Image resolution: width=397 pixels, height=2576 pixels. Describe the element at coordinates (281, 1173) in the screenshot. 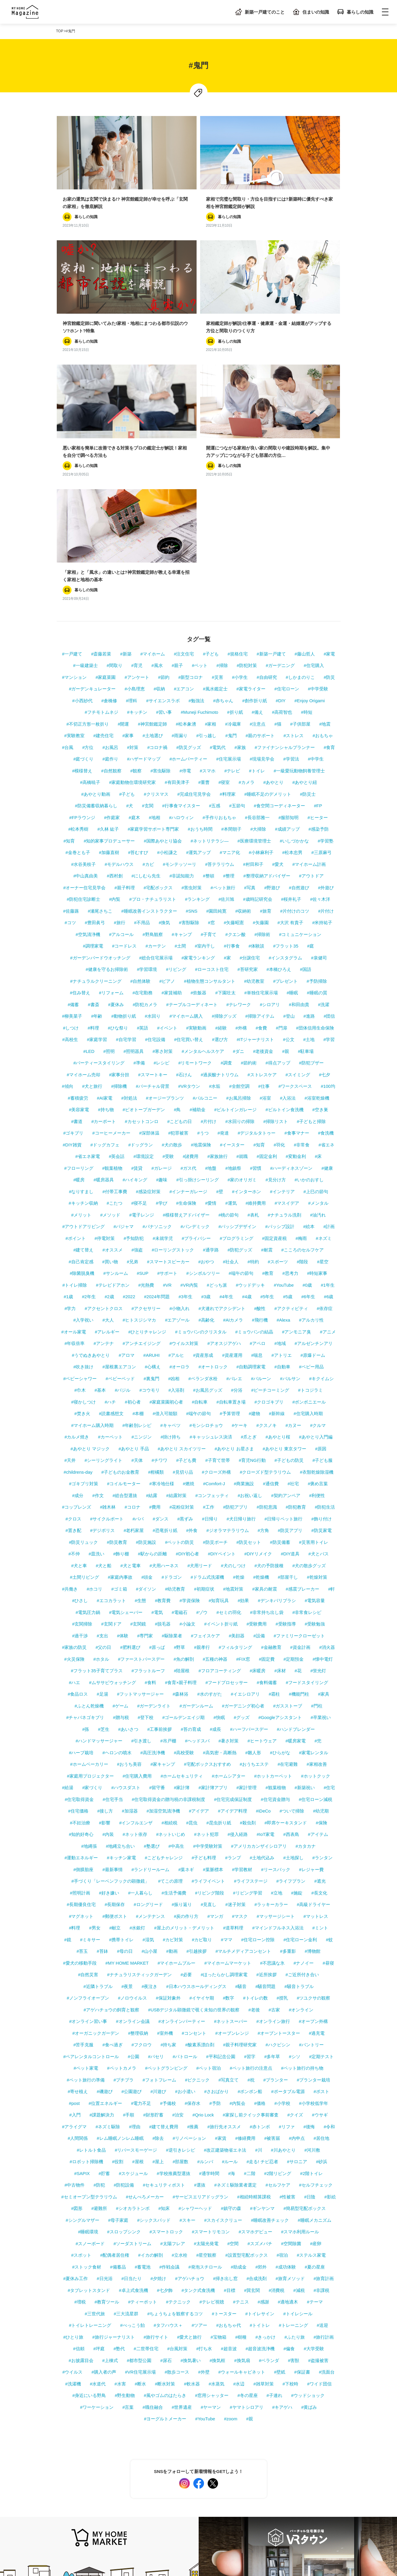

I see `#アトリエ` at that location.